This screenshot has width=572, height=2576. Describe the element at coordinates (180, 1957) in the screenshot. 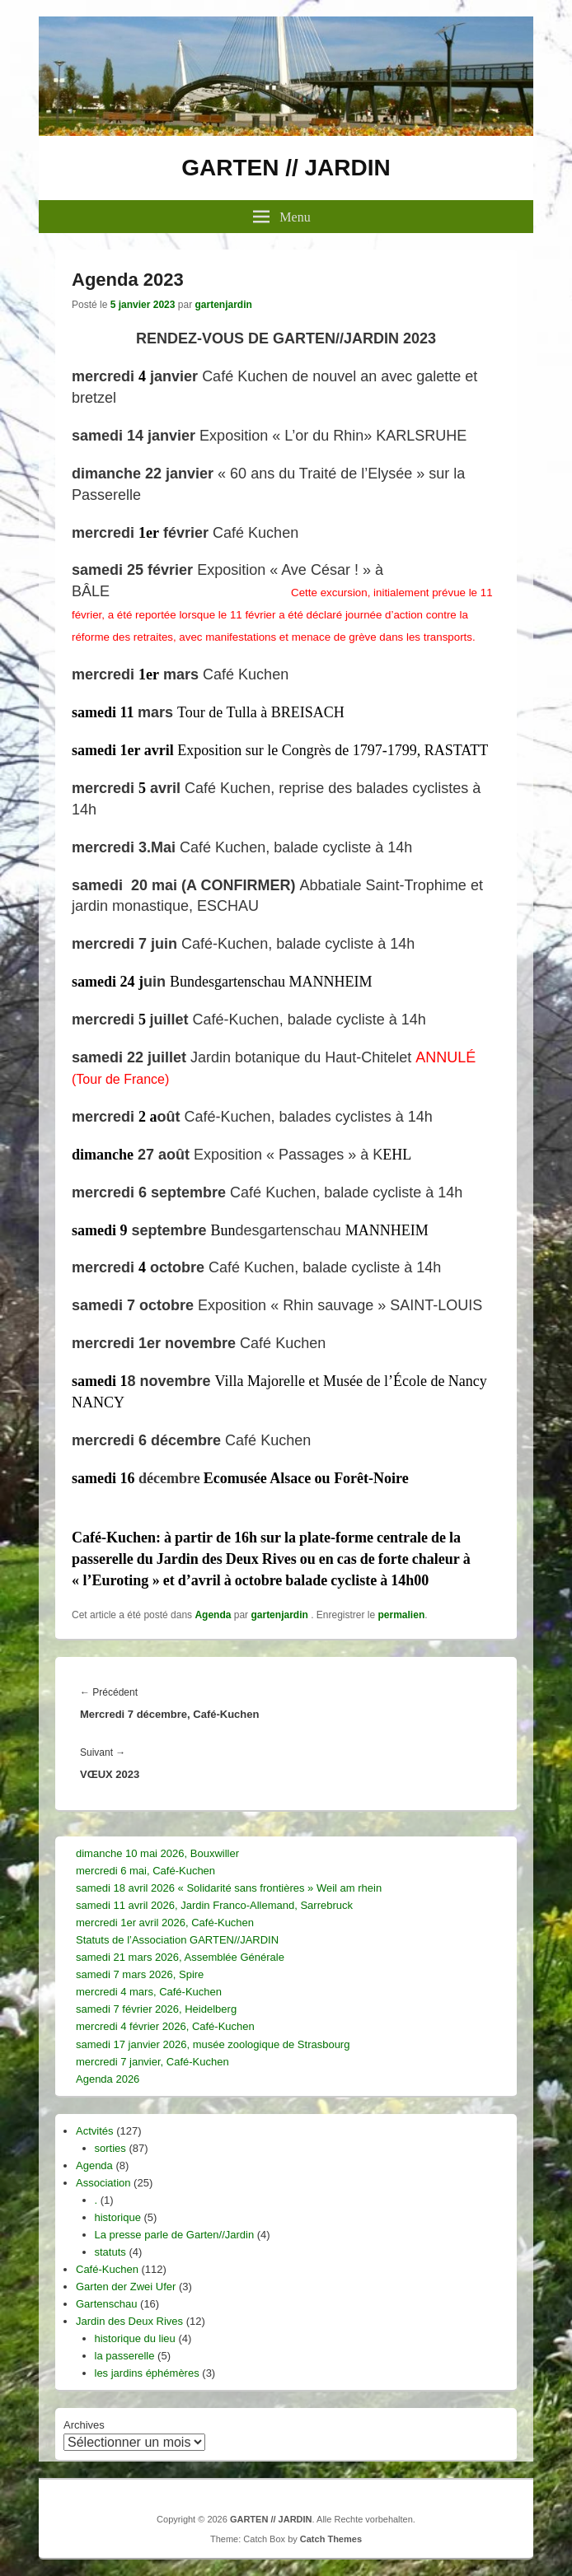

I see `samedi 21 mars 2026, Assemblée Générale` at that location.